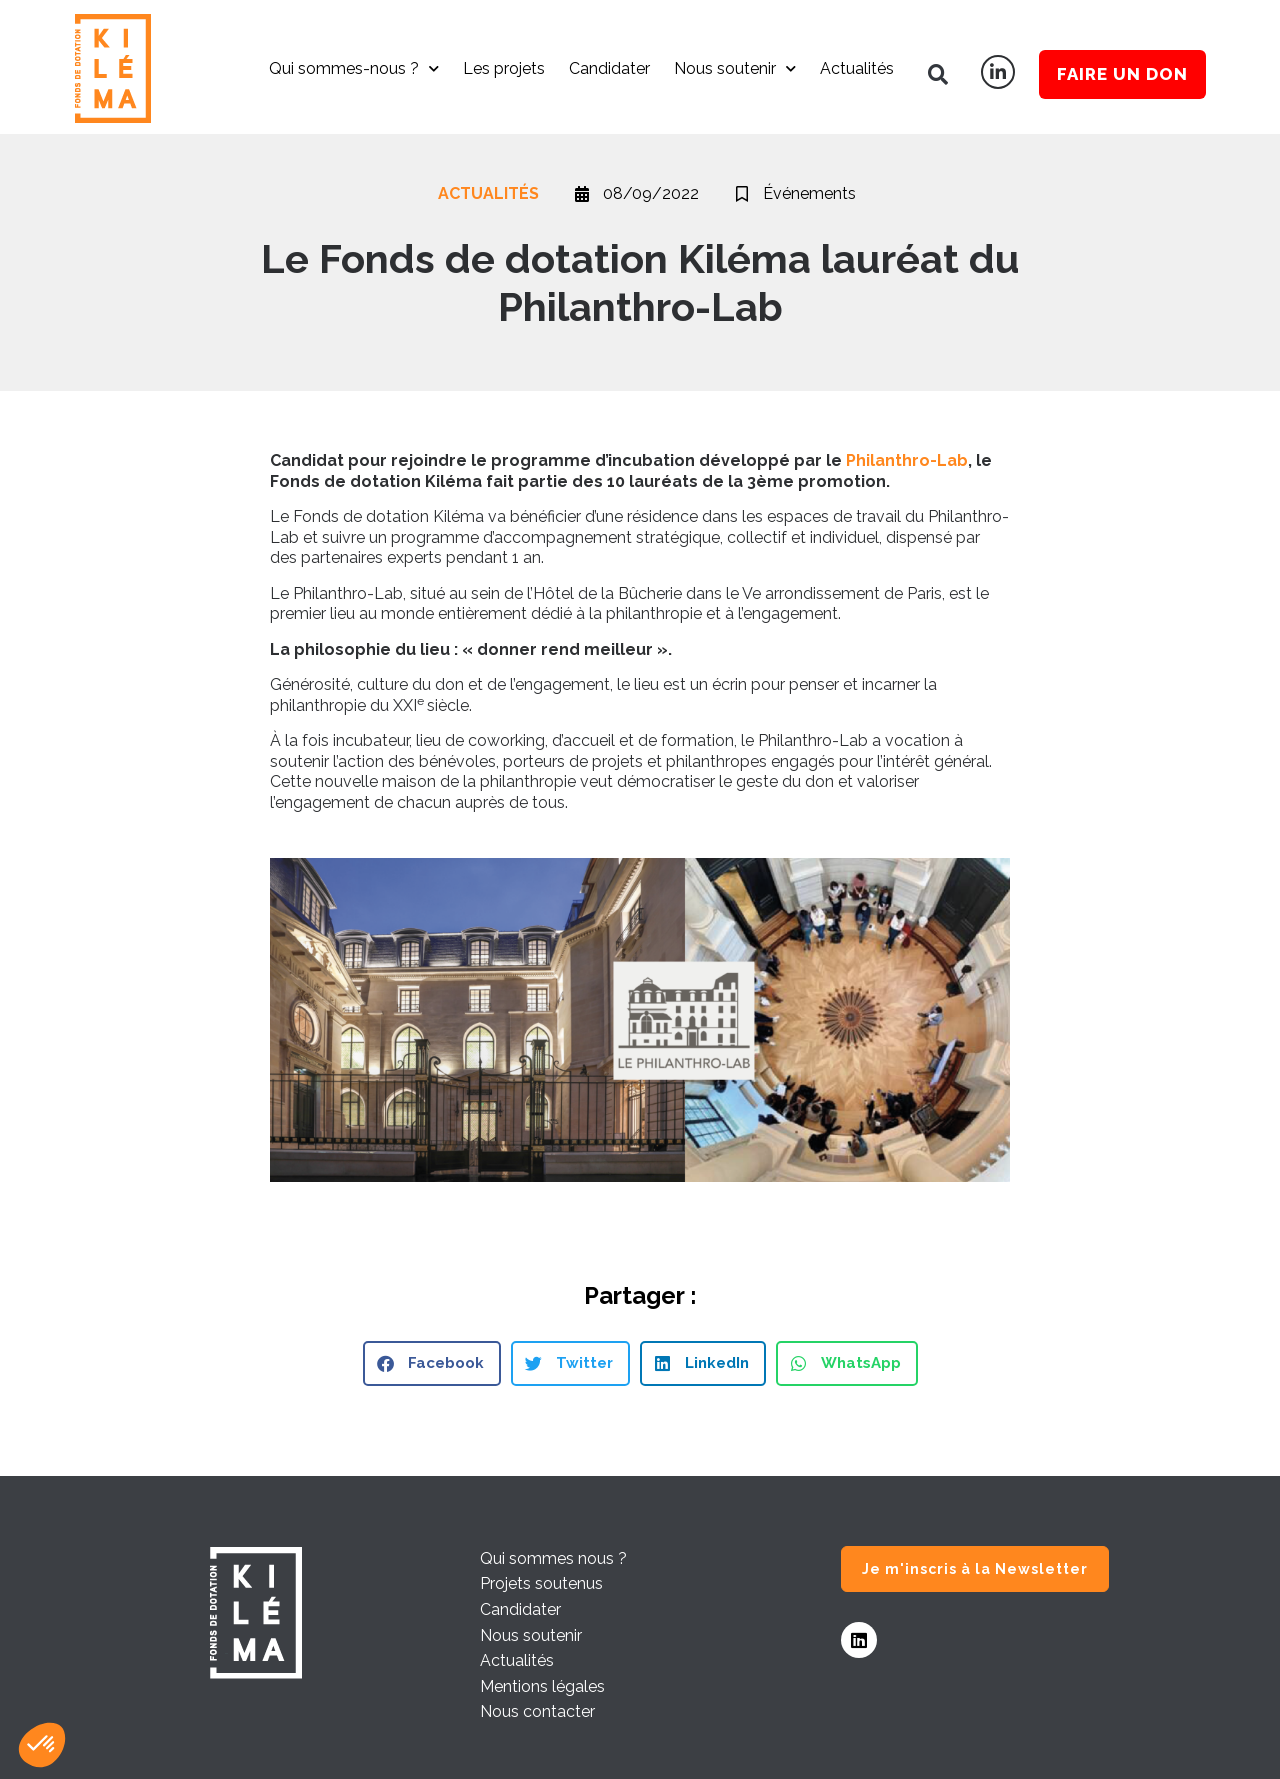  I want to click on Projets soutenus, so click(541, 1583).